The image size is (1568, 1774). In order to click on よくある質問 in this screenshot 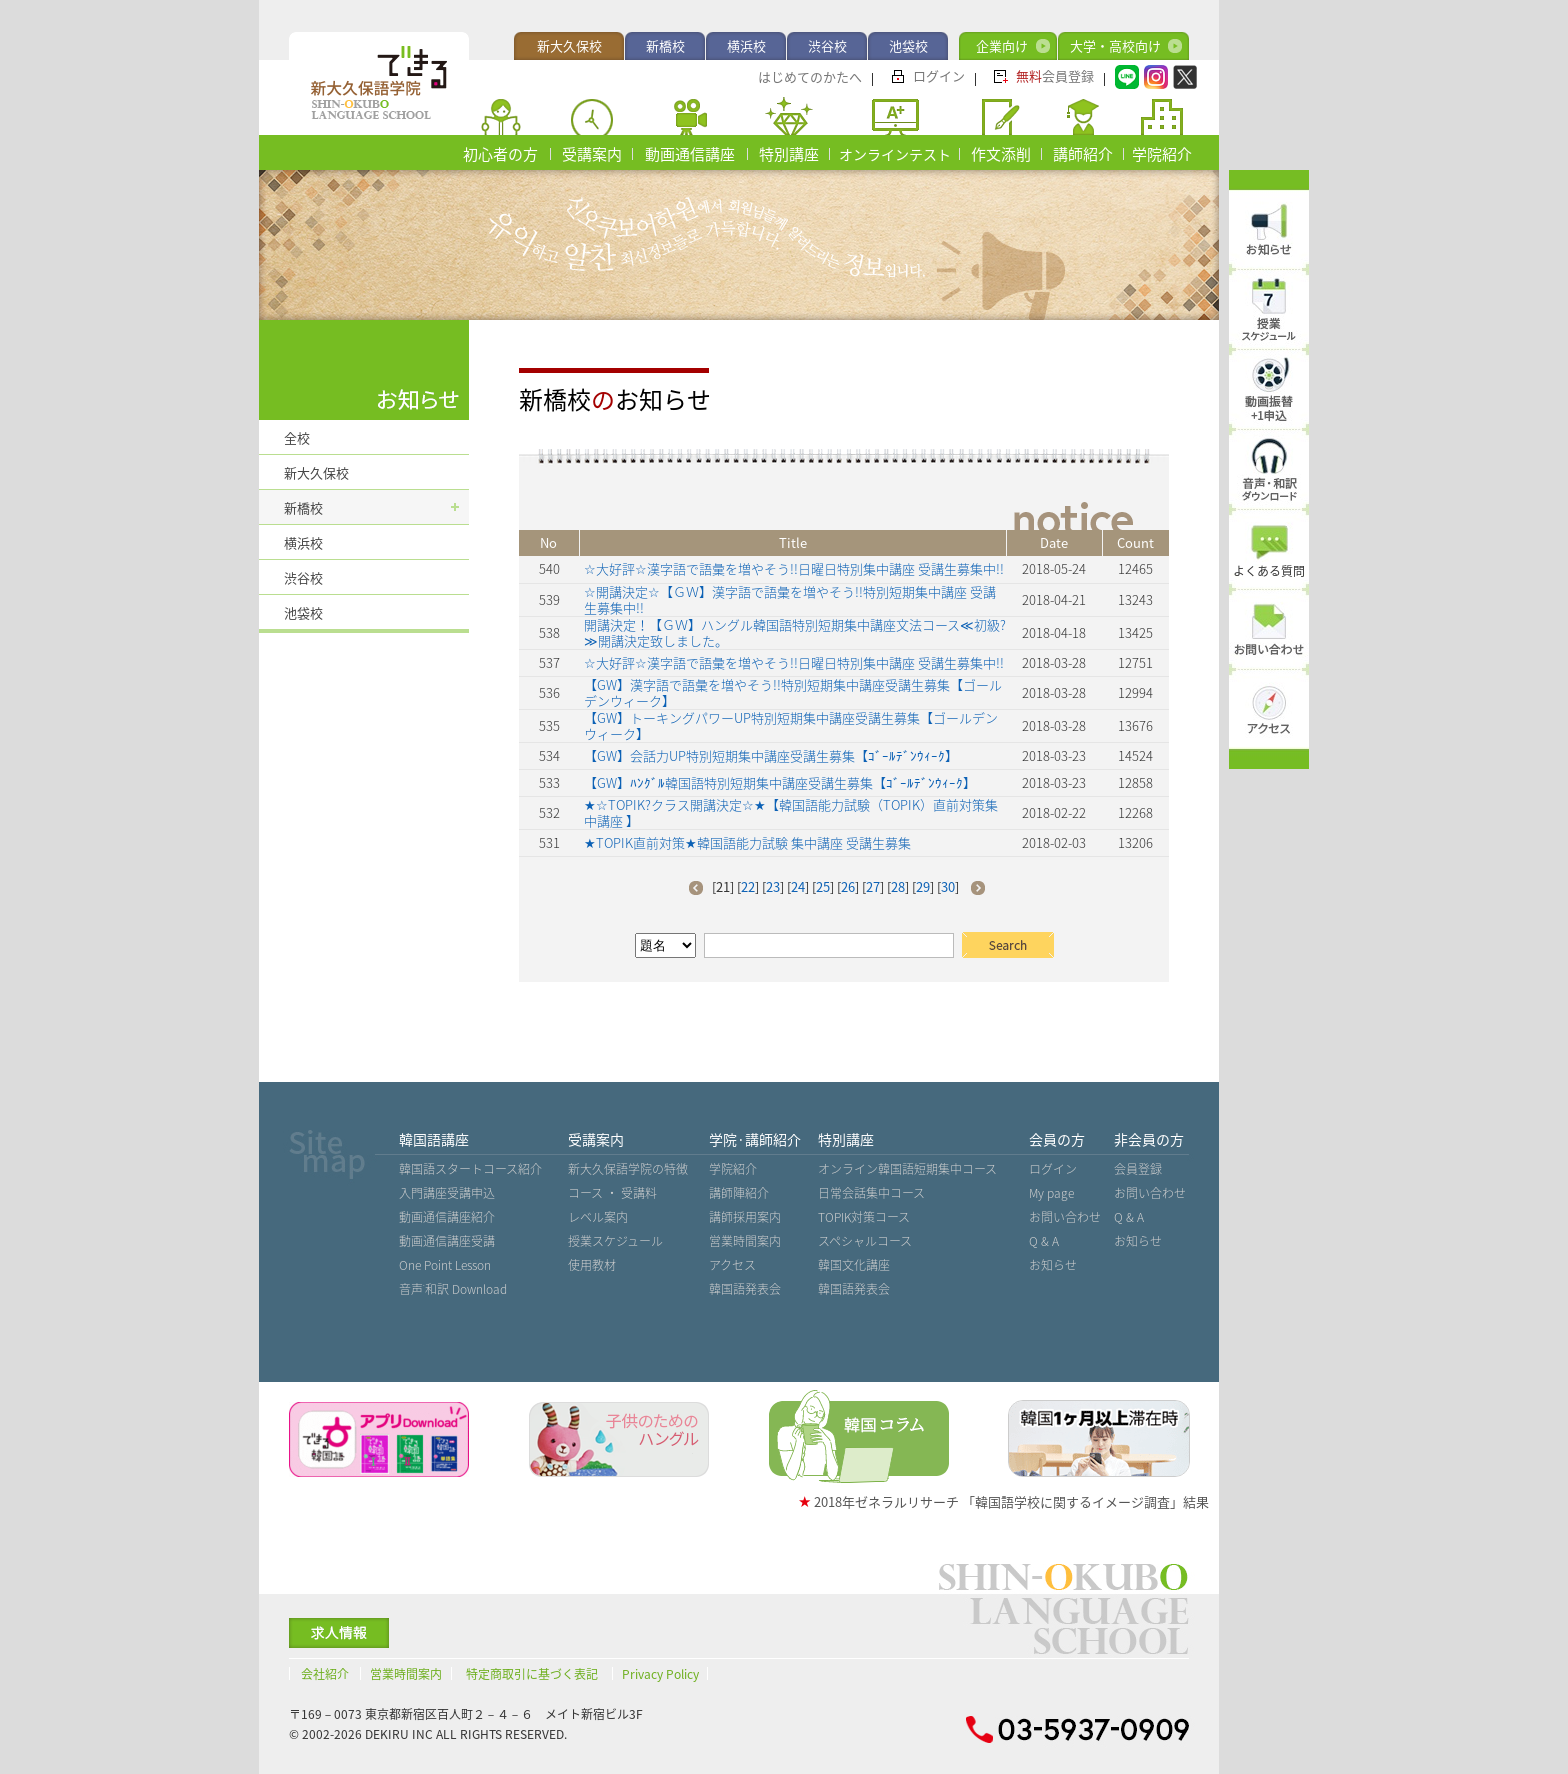, I will do `click(1269, 571)`.